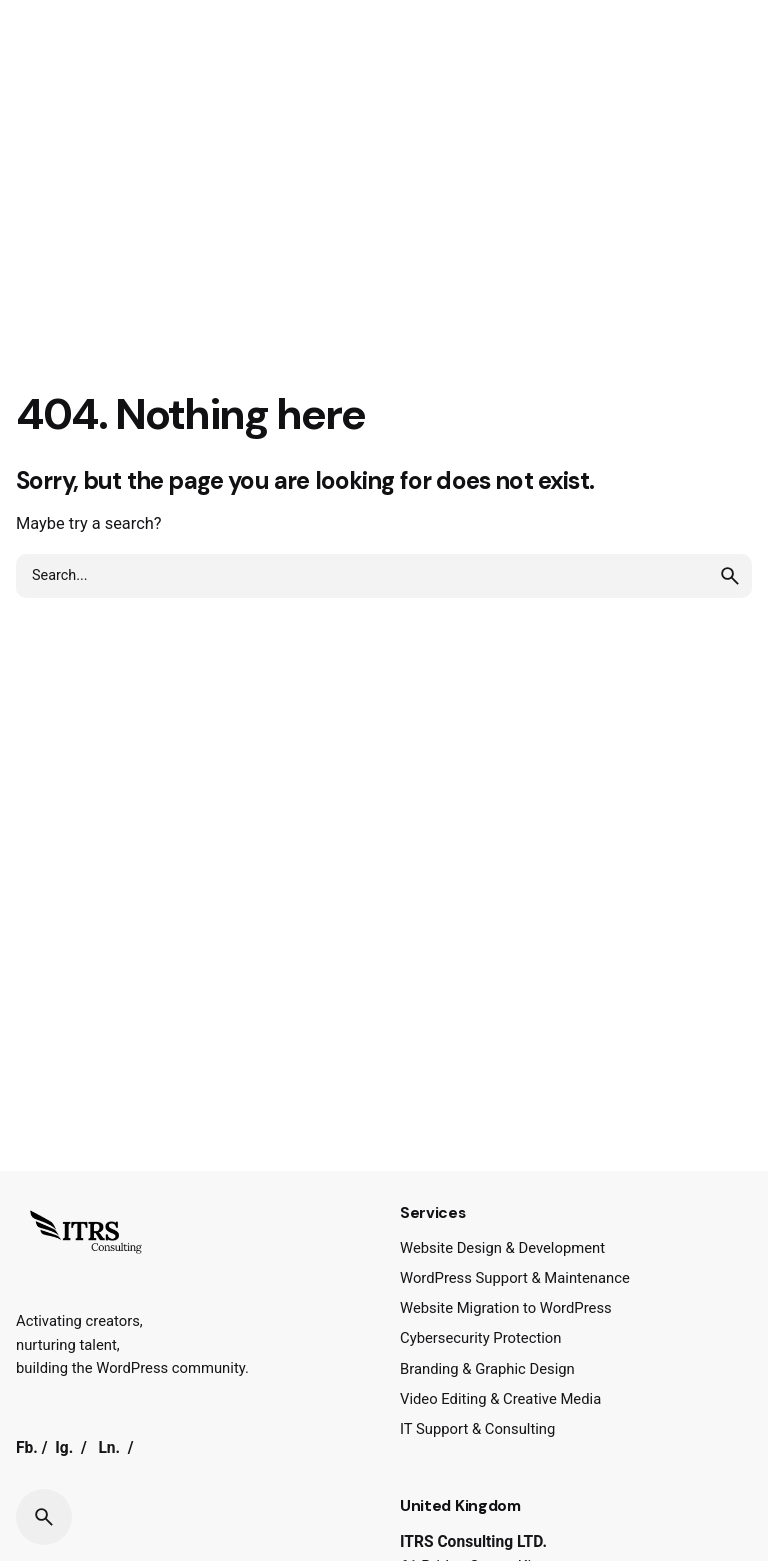 The height and width of the screenshot is (1561, 768). Describe the element at coordinates (27, 1448) in the screenshot. I see `Fb.` at that location.